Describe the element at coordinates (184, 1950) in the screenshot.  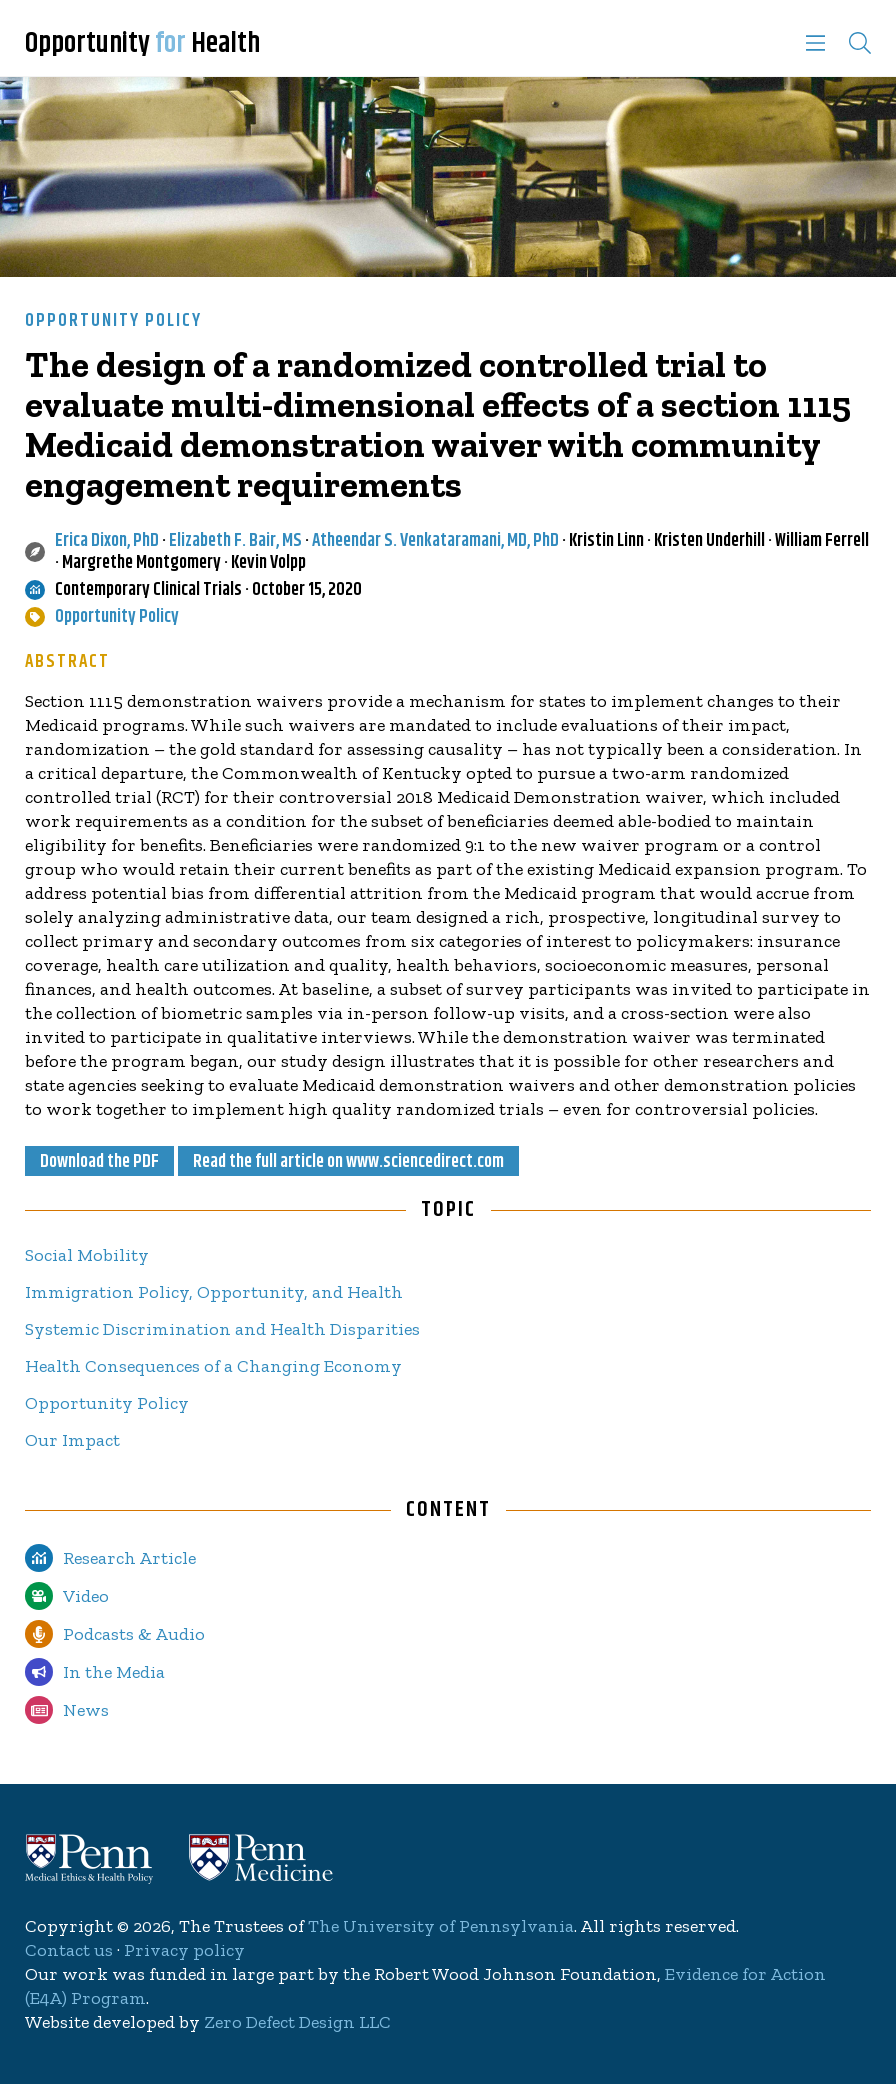
I see `Privacy policy` at that location.